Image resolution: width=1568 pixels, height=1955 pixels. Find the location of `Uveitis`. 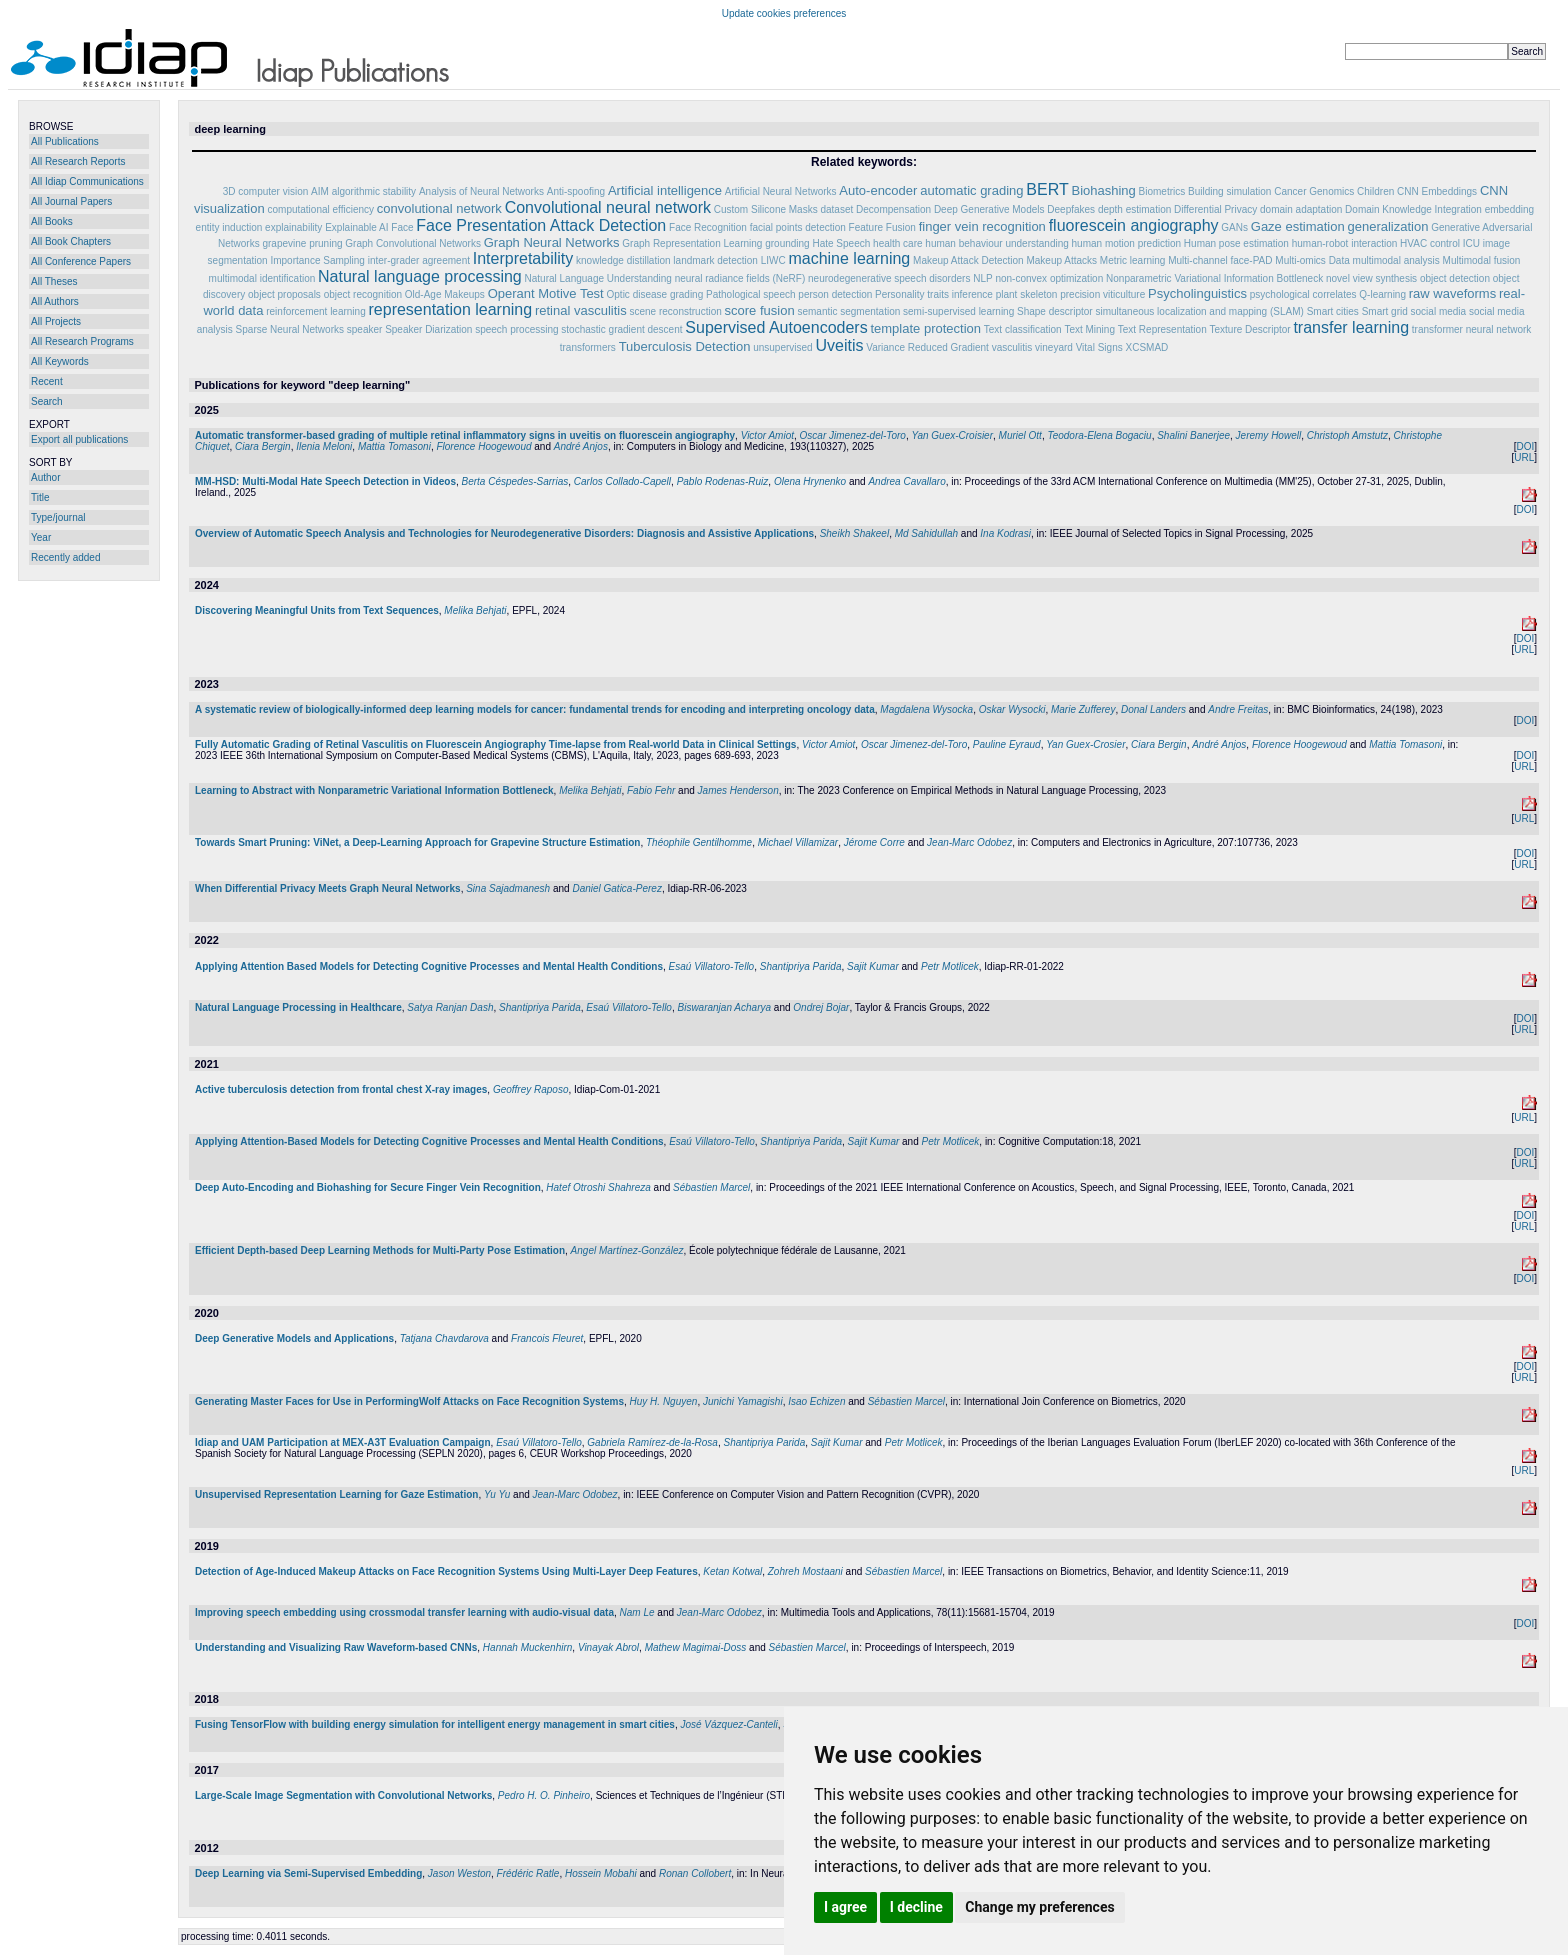

Uveitis is located at coordinates (839, 345).